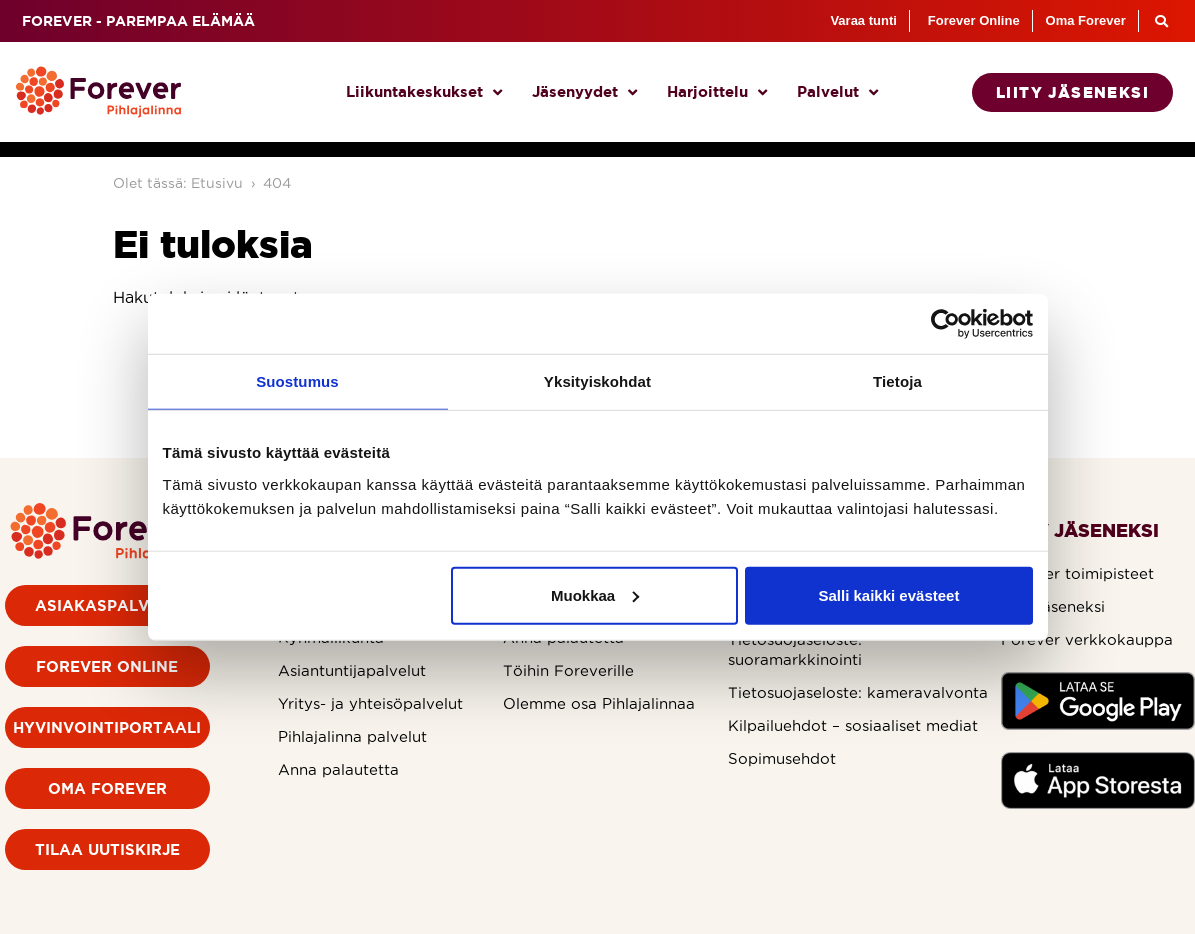 The height and width of the screenshot is (934, 1195). I want to click on Yksityiskohdat [tab], so click(597, 381).